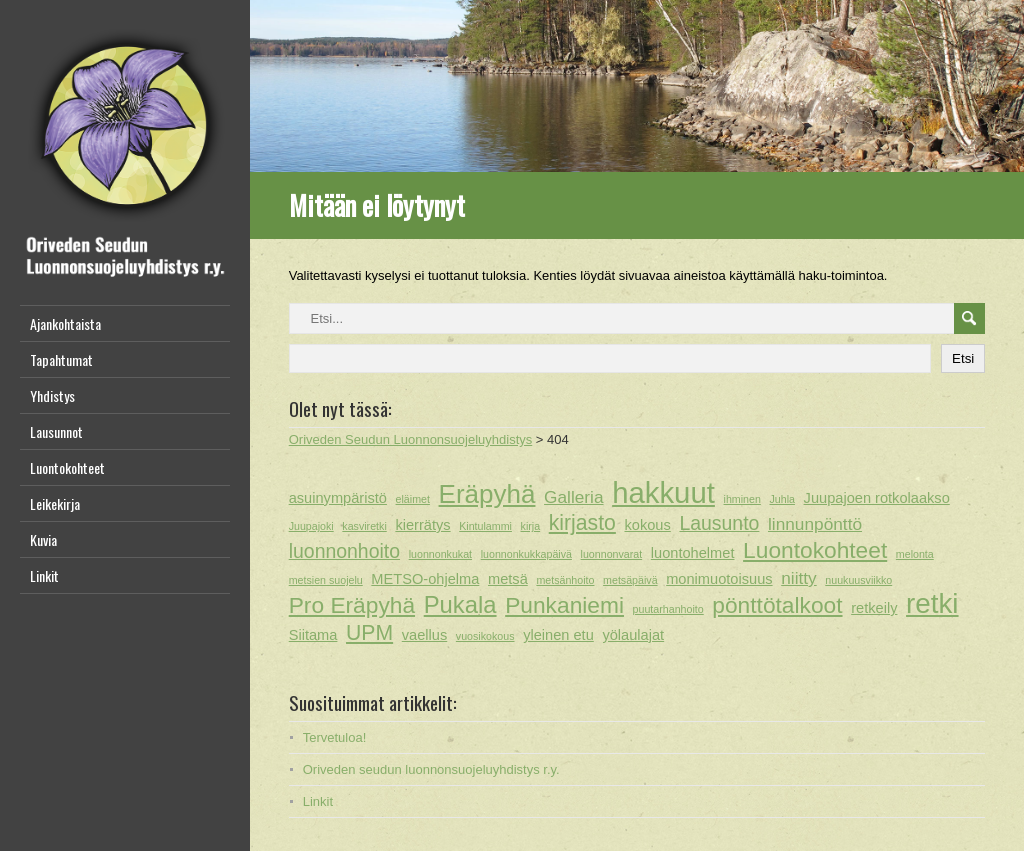 The width and height of the screenshot is (1024, 851). I want to click on Linkit, so click(44, 575).